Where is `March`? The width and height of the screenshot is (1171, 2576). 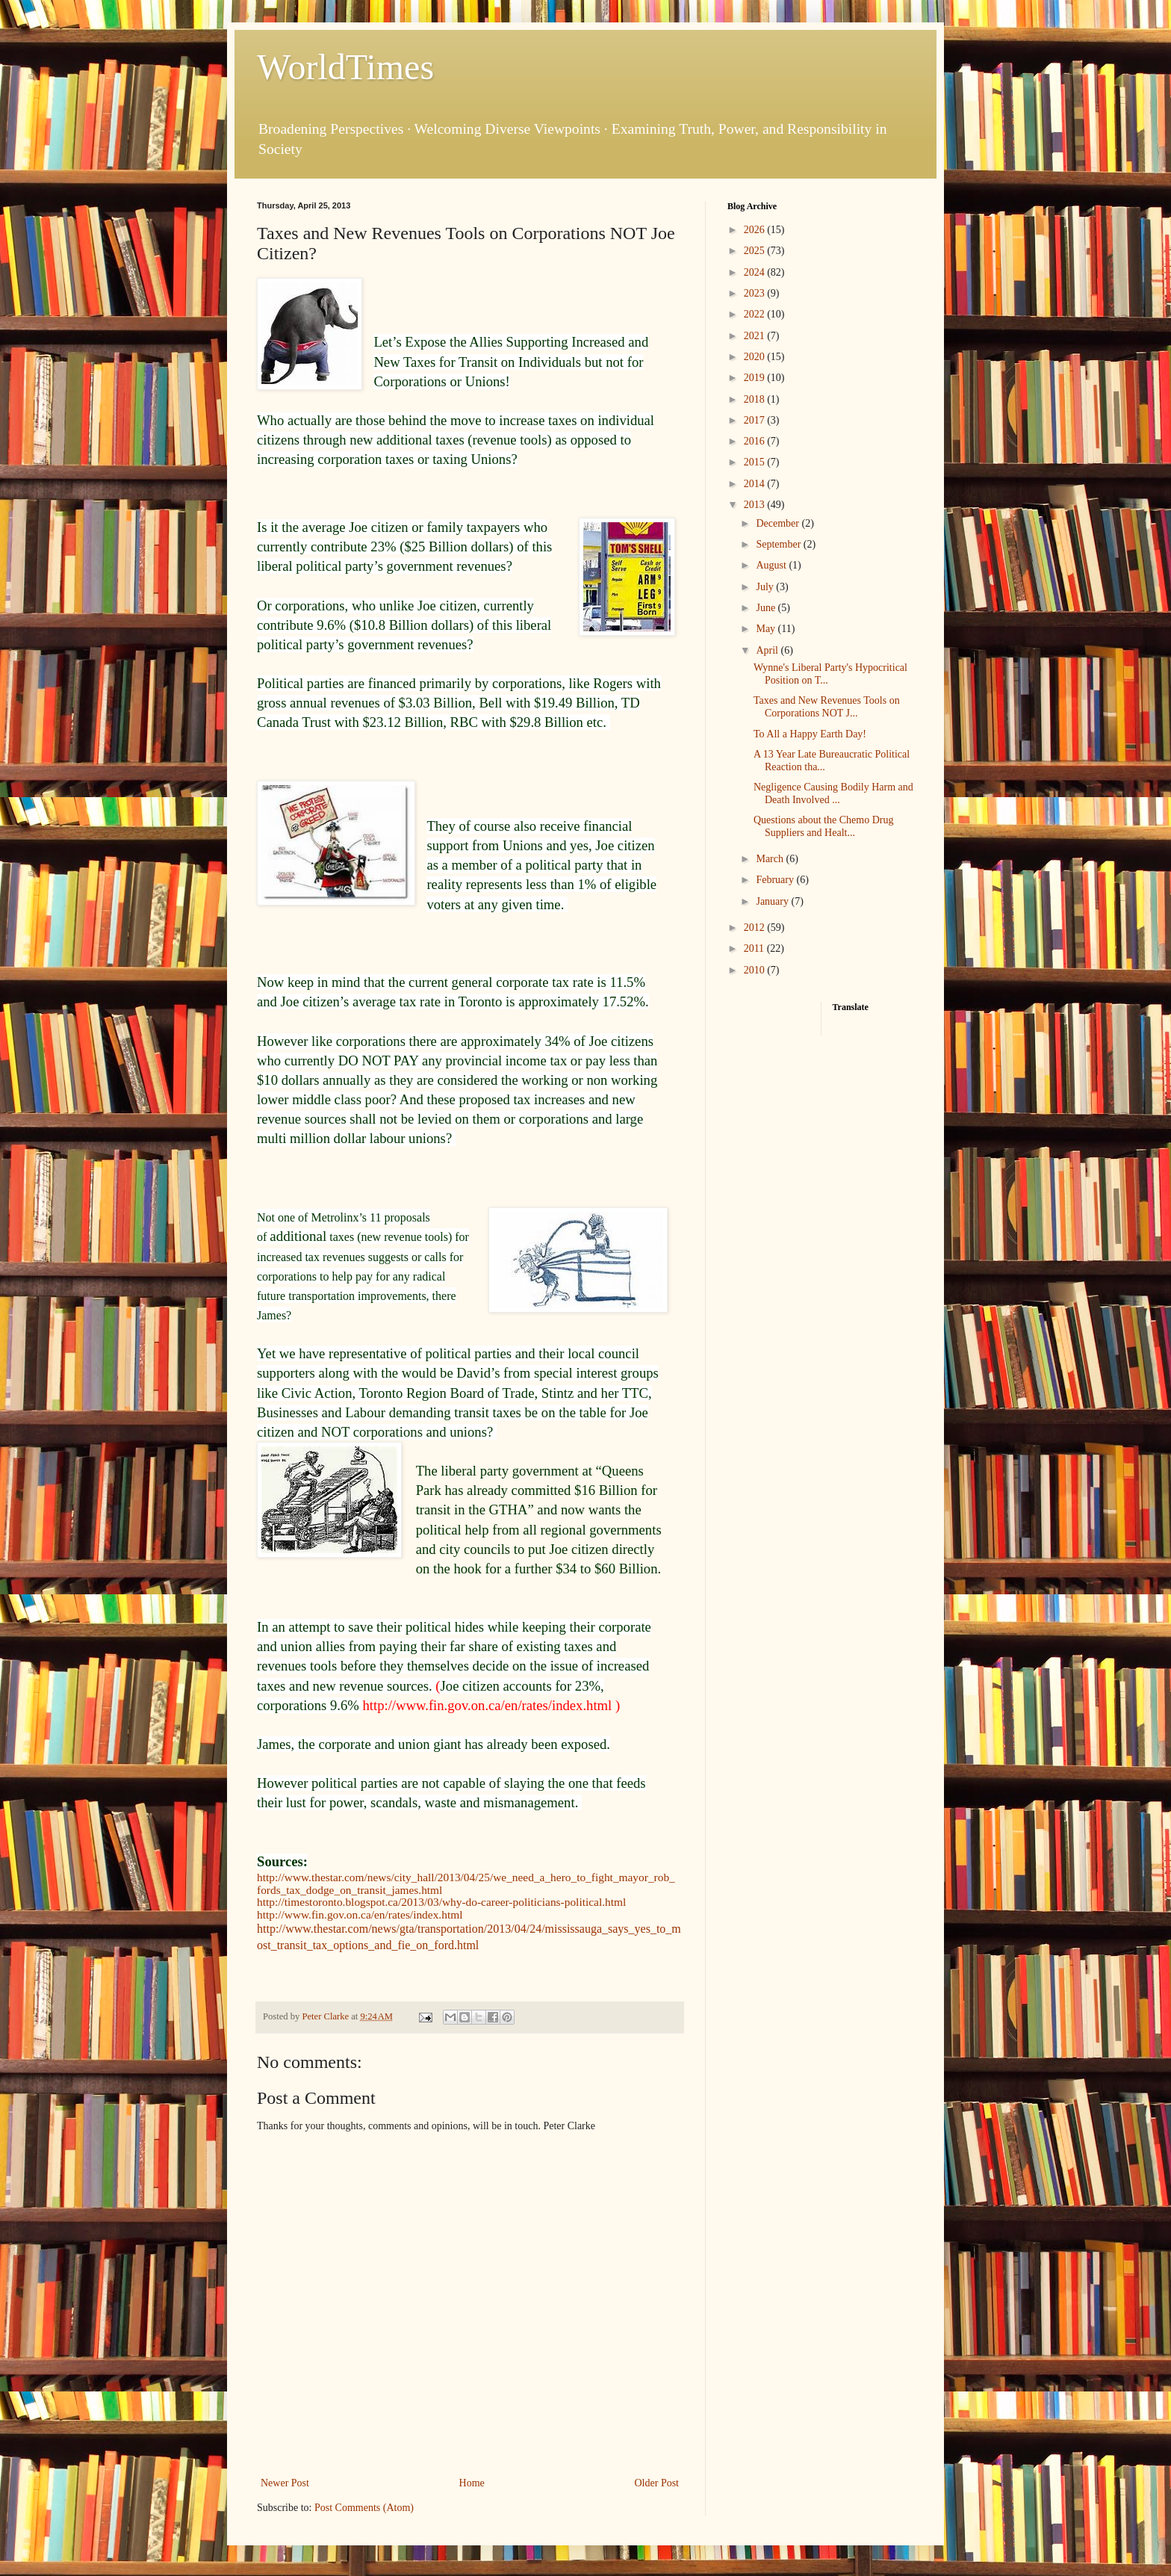 March is located at coordinates (771, 858).